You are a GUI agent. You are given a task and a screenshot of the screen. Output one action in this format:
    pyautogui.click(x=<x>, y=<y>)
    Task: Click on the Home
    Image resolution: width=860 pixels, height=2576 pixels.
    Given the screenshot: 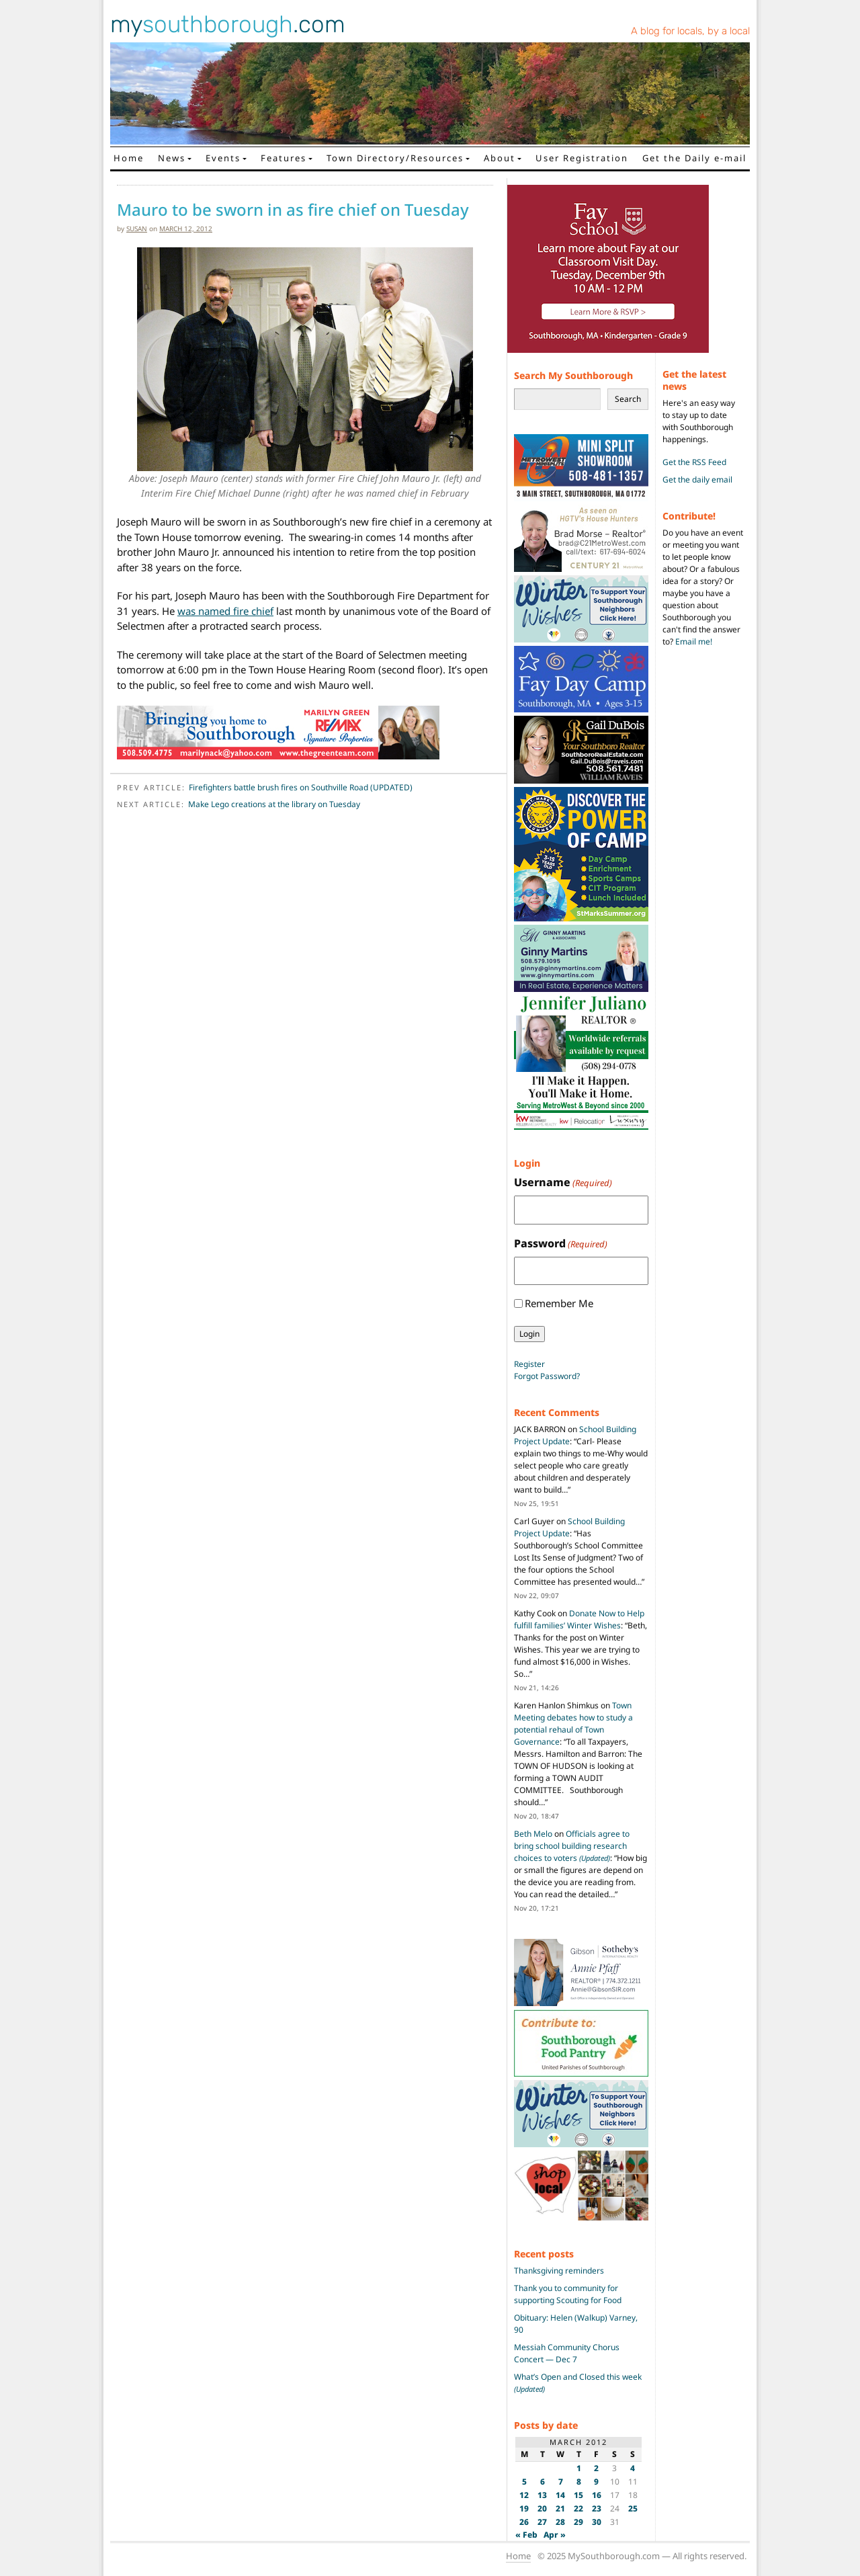 What is the action you would take?
    pyautogui.click(x=129, y=158)
    